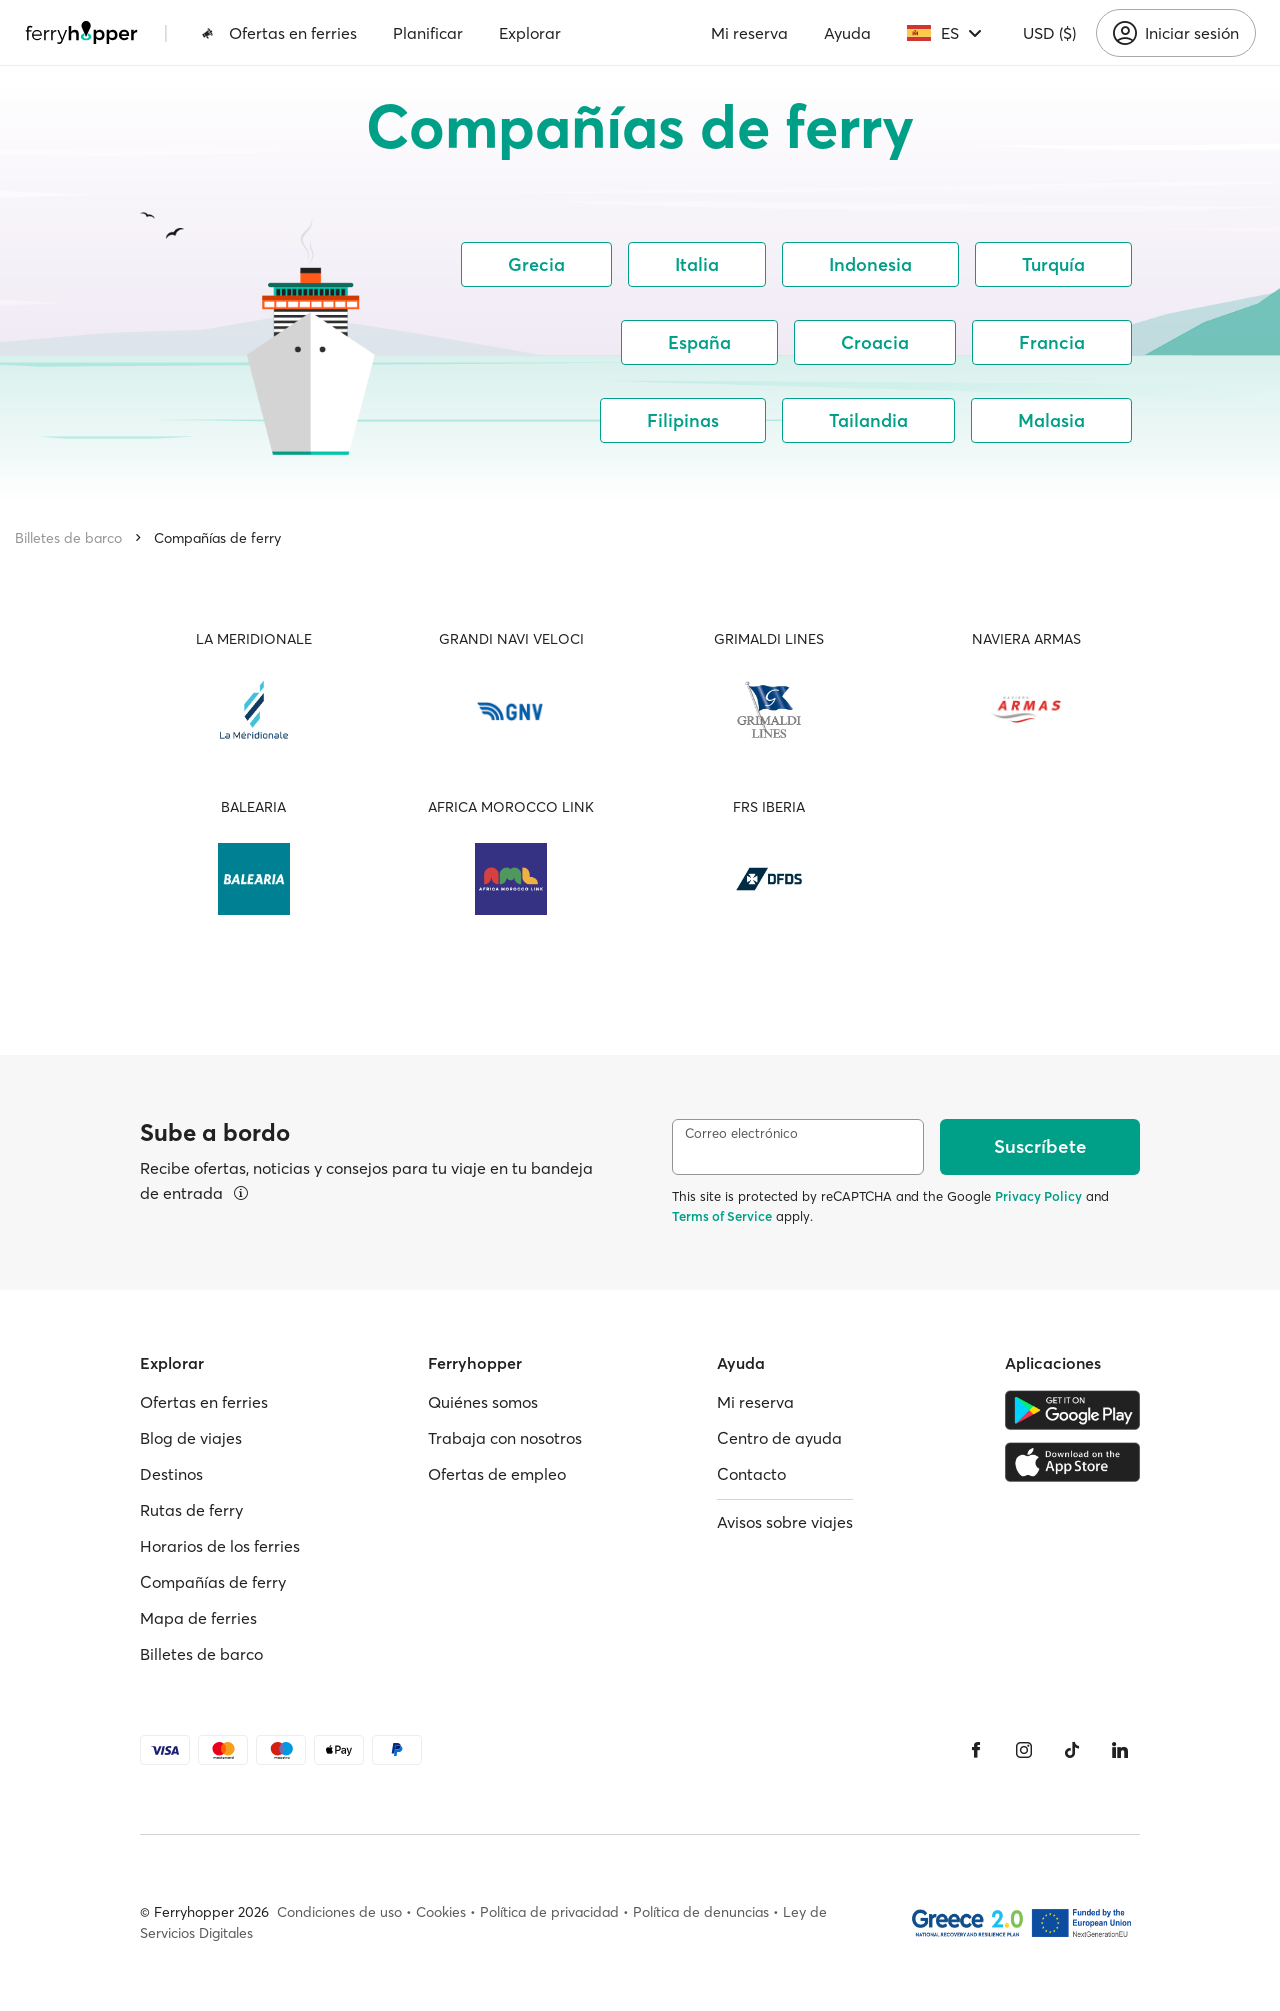 The width and height of the screenshot is (1280, 2011). Describe the element at coordinates (483, 1402) in the screenshot. I see `Quiénes somos` at that location.